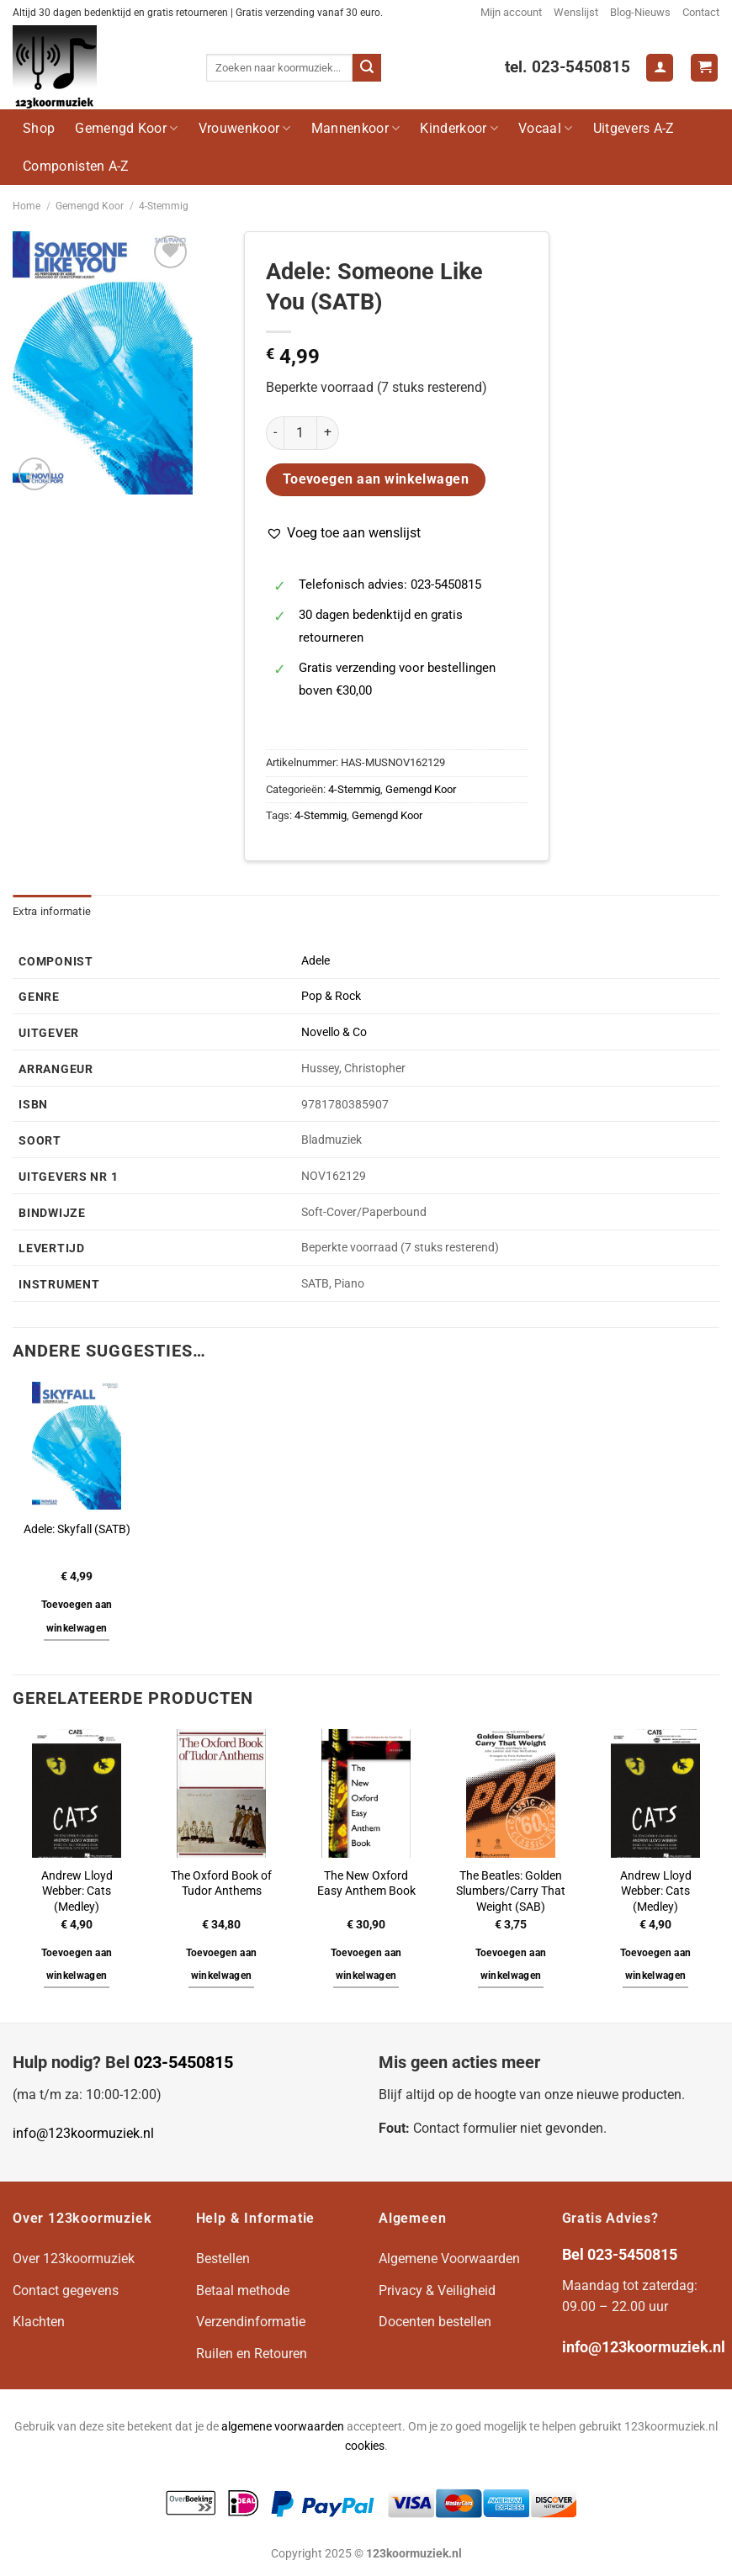 This screenshot has height=2576, width=732. I want to click on Home, so click(26, 206).